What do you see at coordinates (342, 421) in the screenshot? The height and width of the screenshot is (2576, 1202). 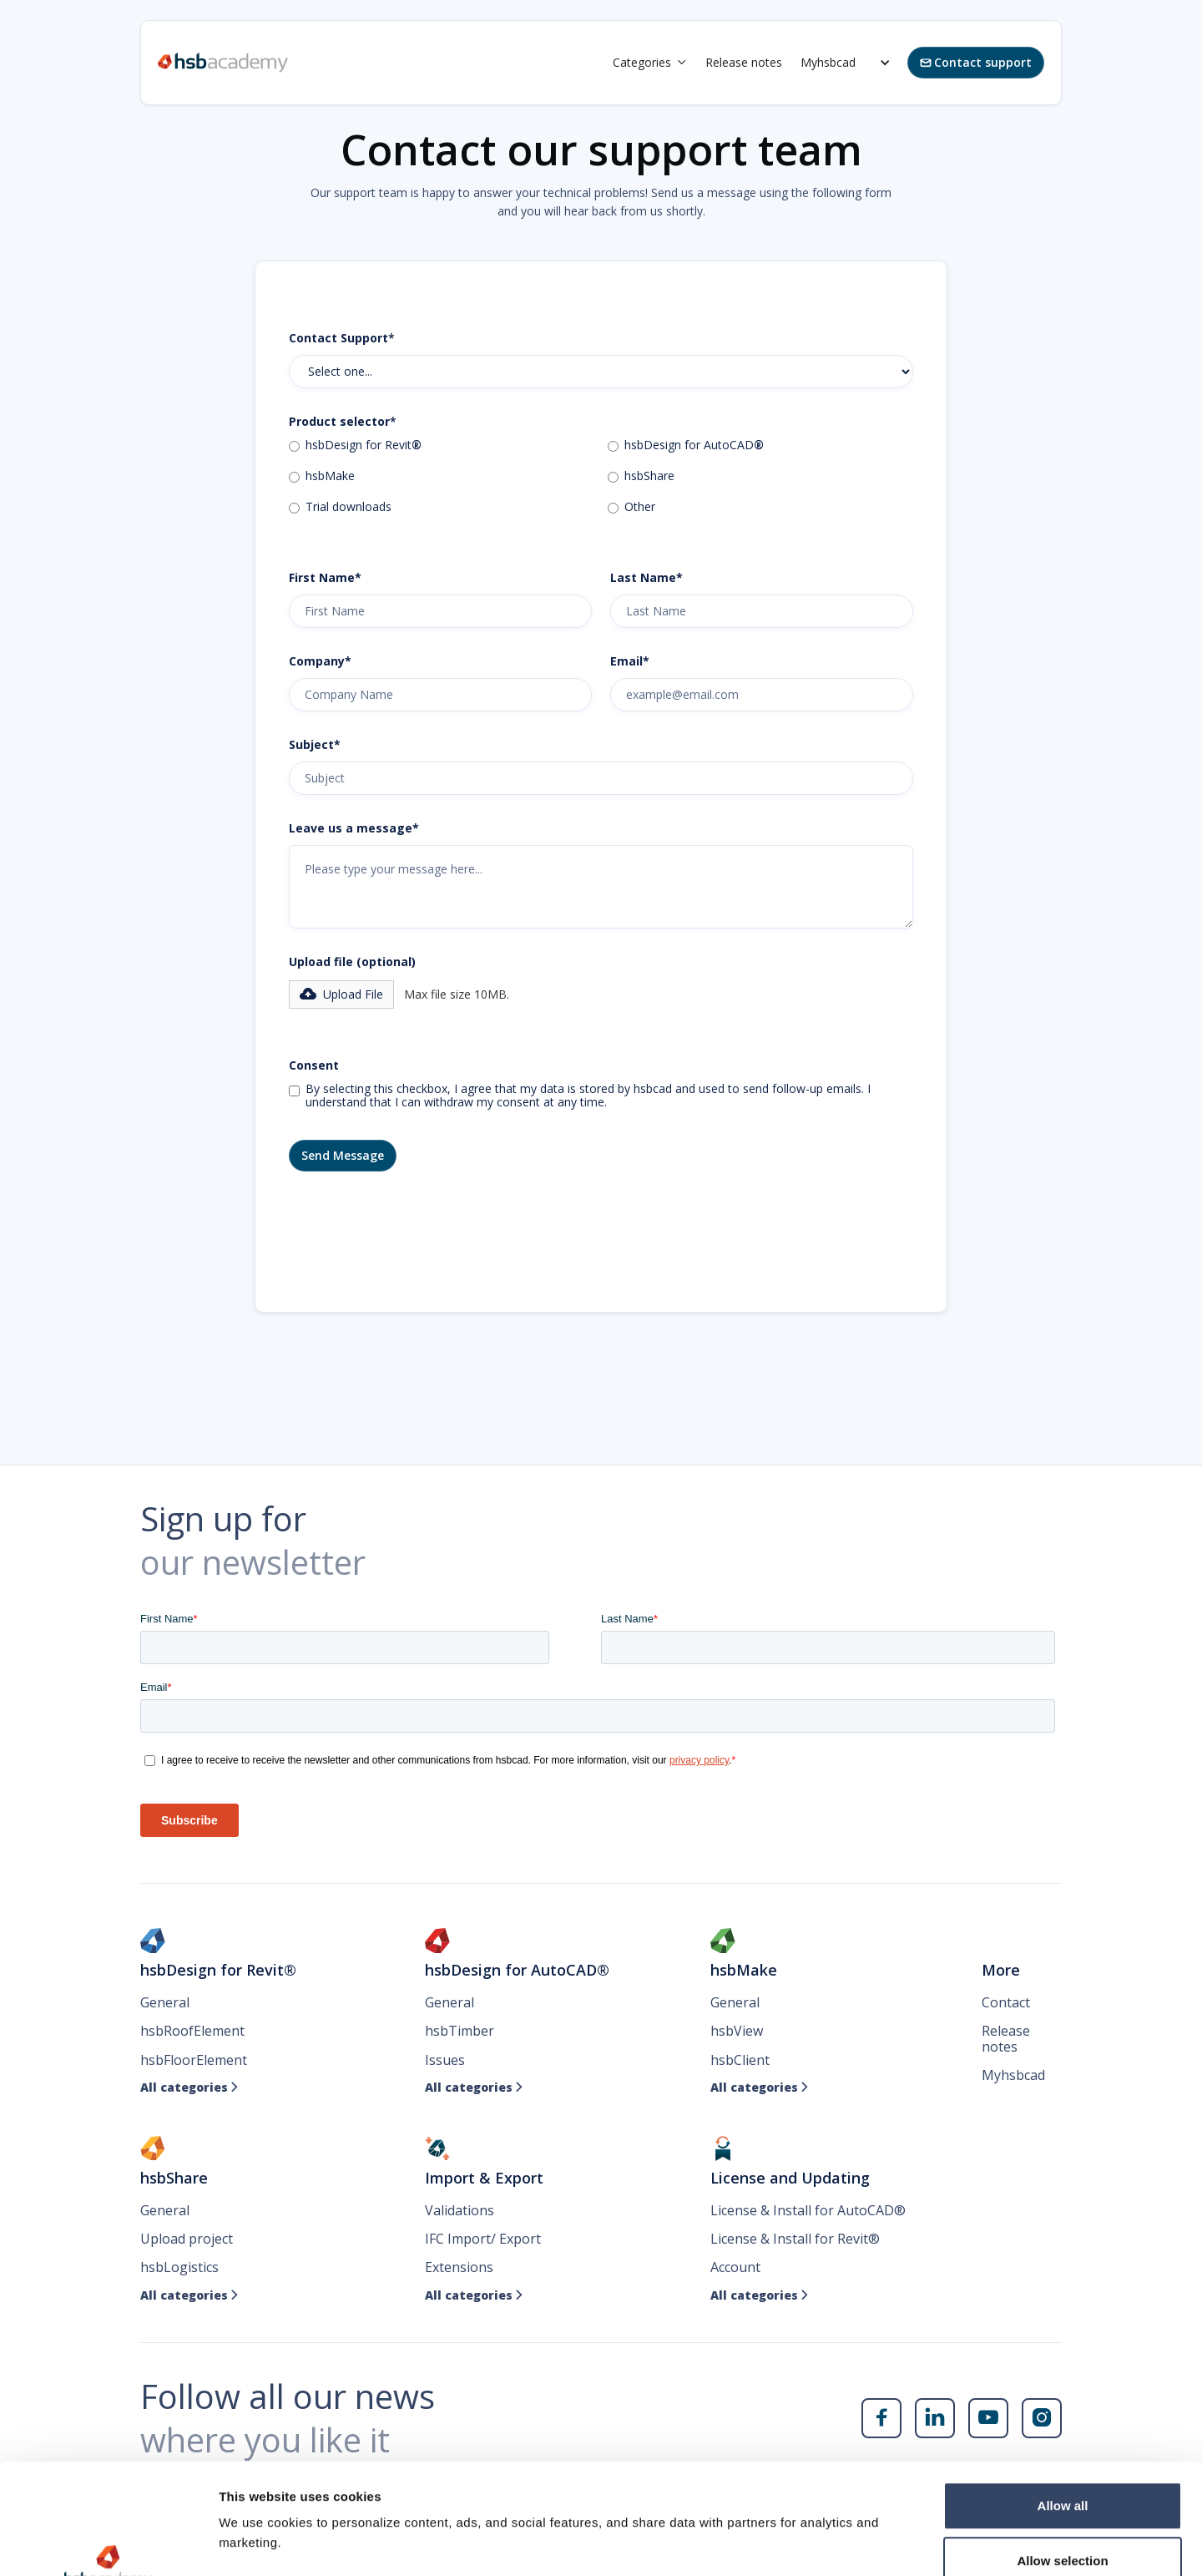 I see `Product selector` at bounding box center [342, 421].